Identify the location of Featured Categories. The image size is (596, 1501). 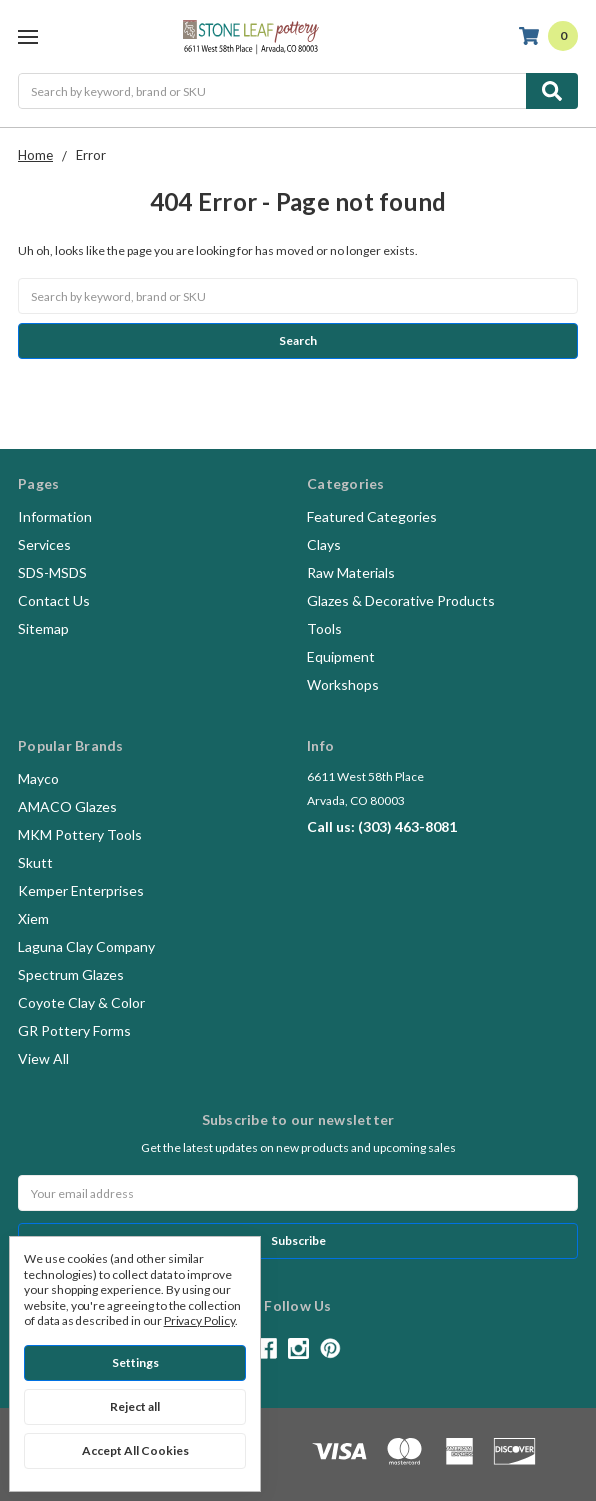
(372, 516).